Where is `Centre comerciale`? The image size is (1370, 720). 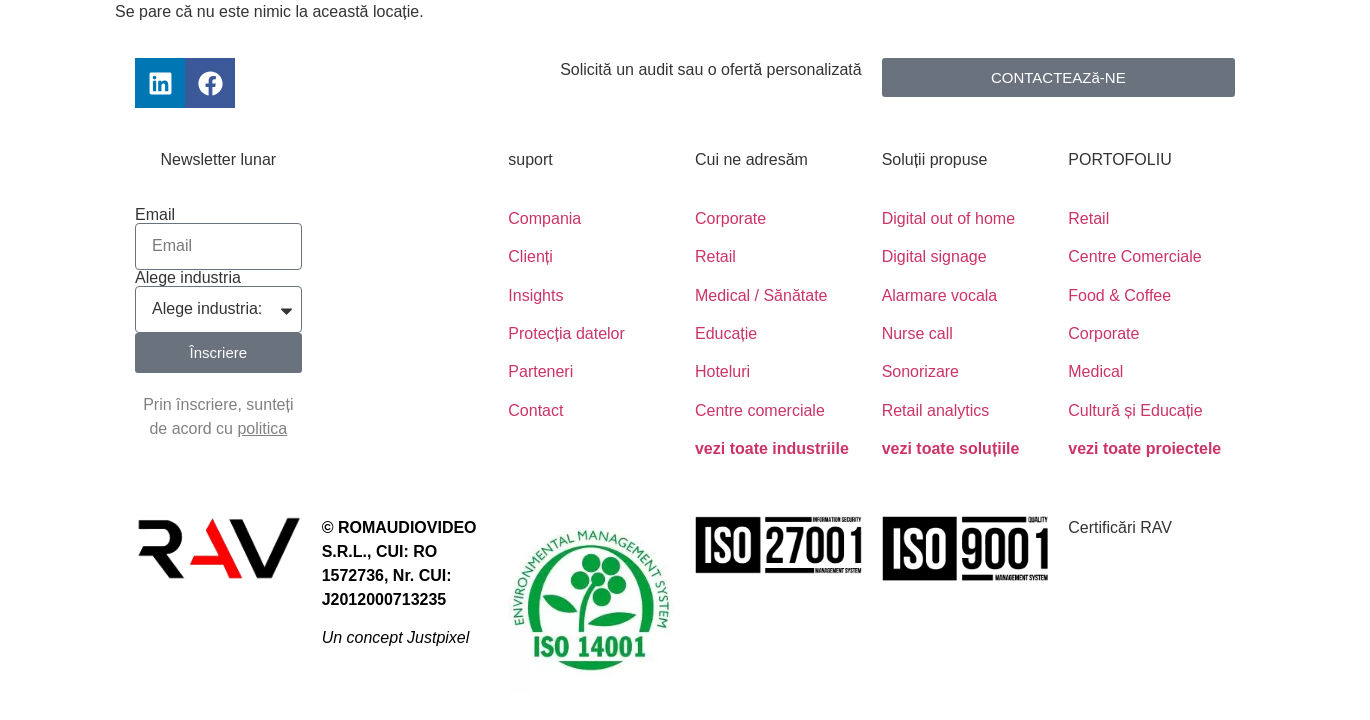
Centre comerciale is located at coordinates (760, 410).